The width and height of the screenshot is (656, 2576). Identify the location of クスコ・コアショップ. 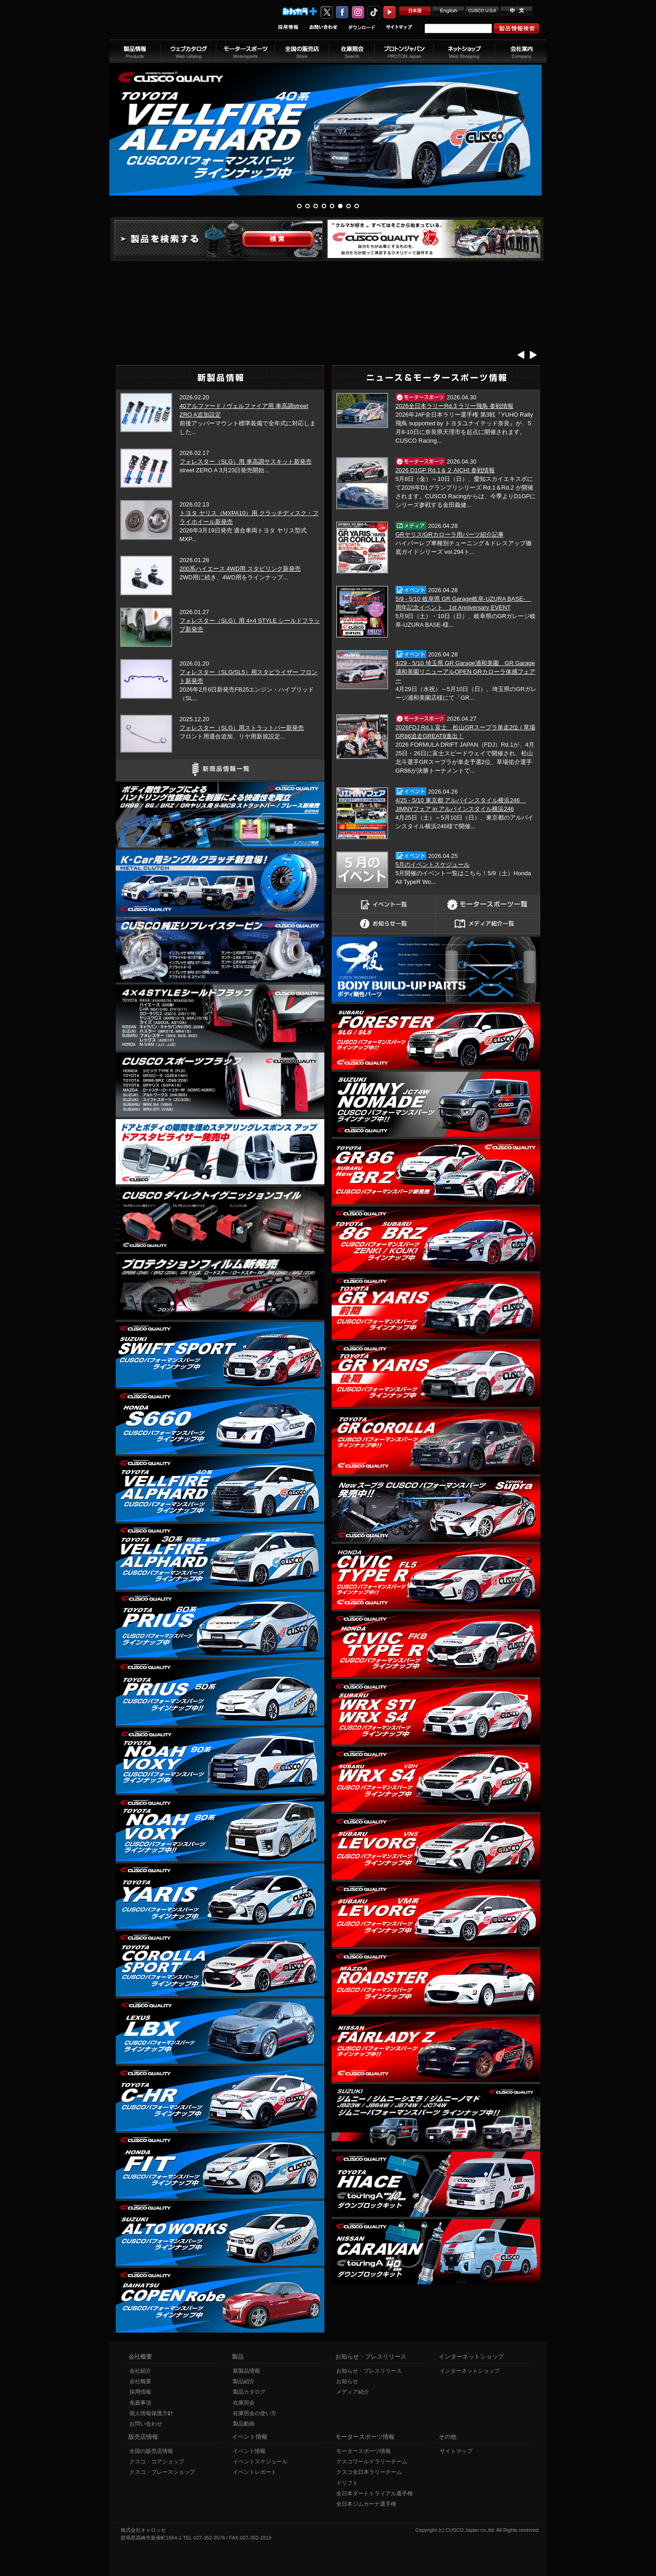
(156, 2461).